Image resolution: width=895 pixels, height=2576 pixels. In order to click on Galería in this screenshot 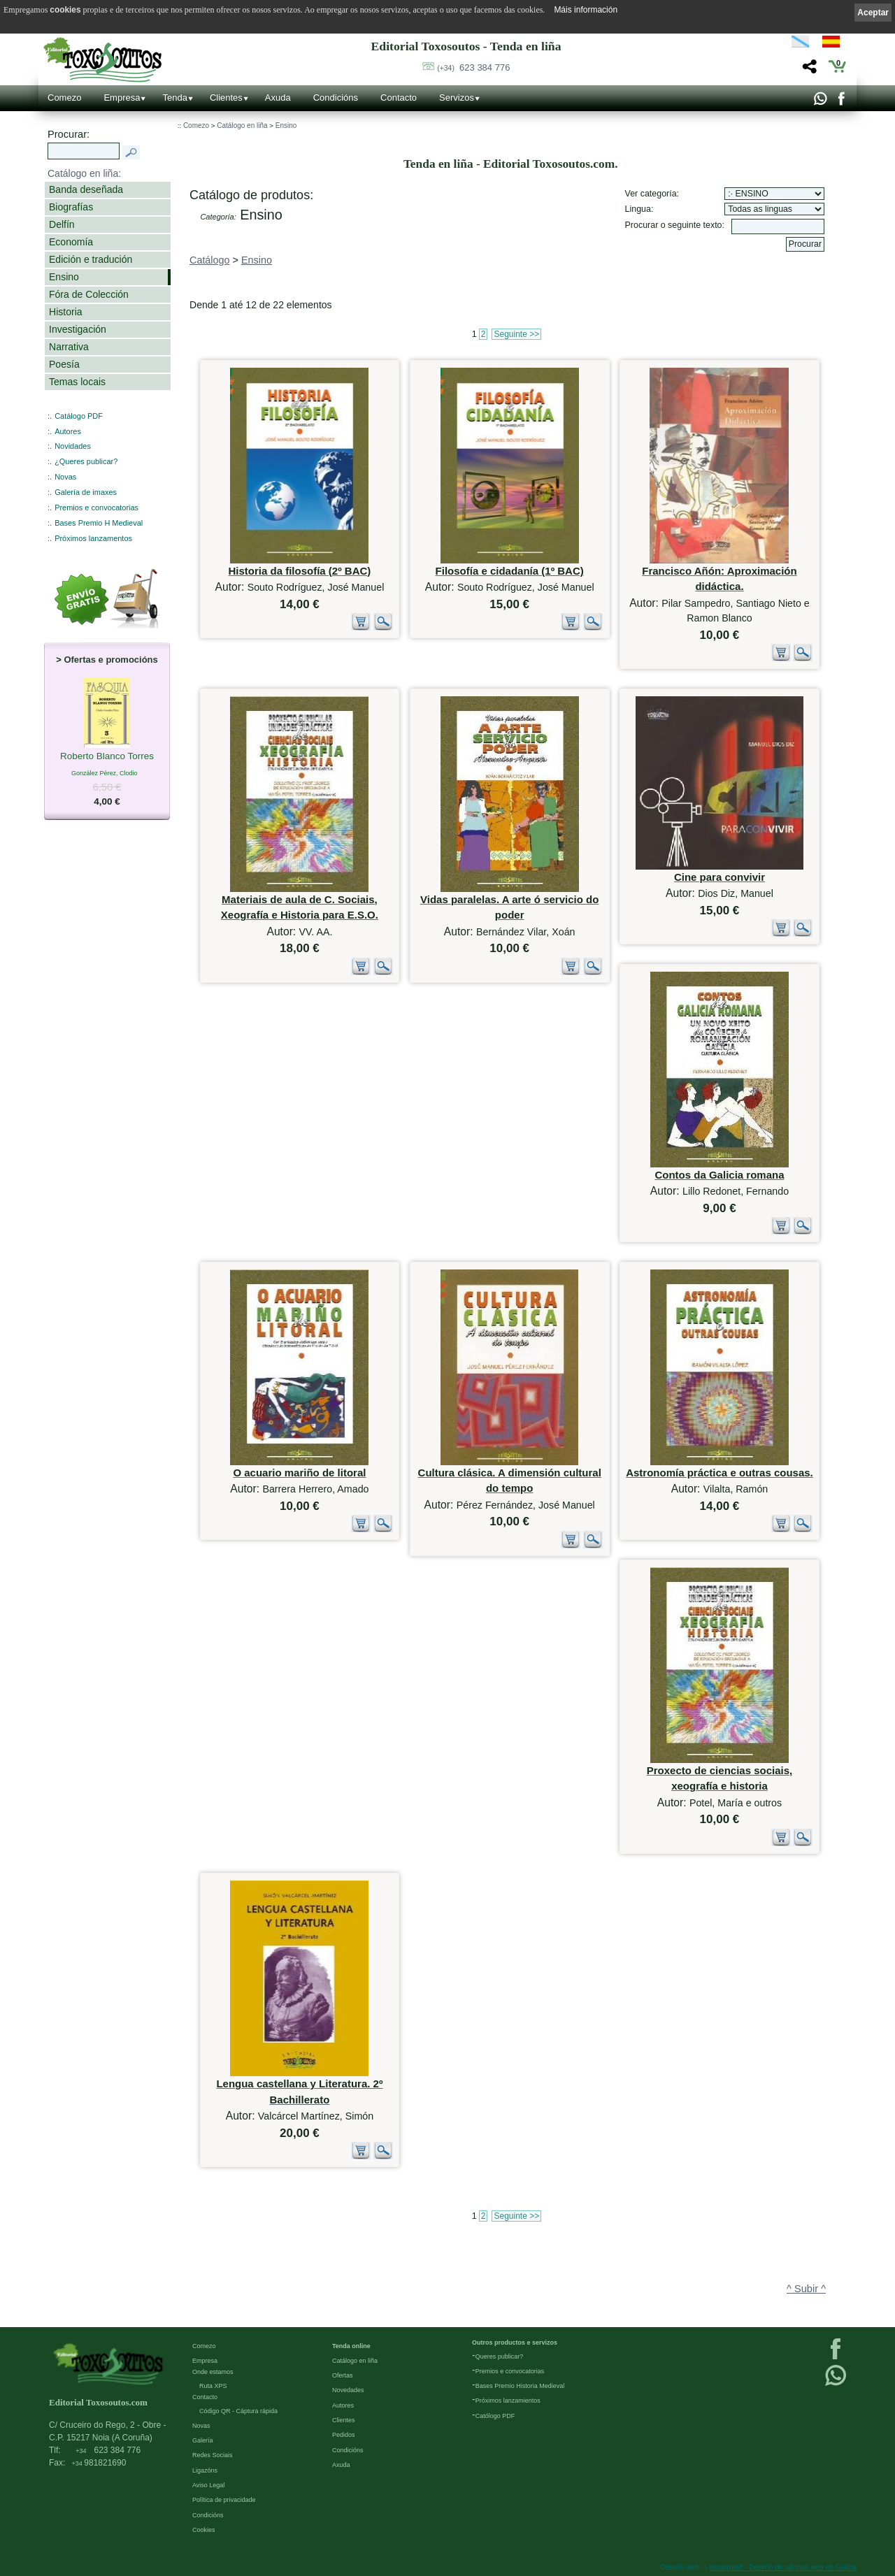, I will do `click(202, 2440)`.